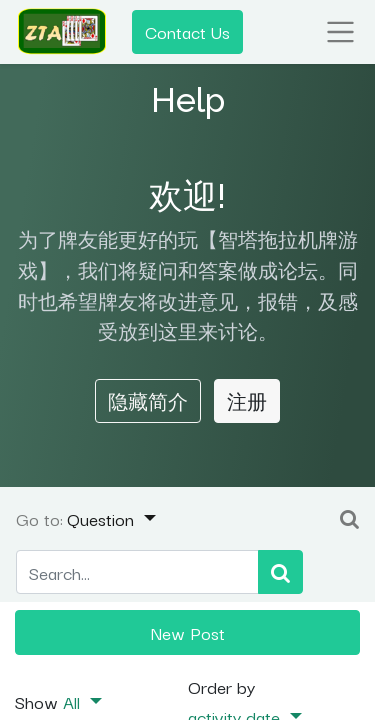  What do you see at coordinates (103, 518) in the screenshot?
I see `Question` at bounding box center [103, 518].